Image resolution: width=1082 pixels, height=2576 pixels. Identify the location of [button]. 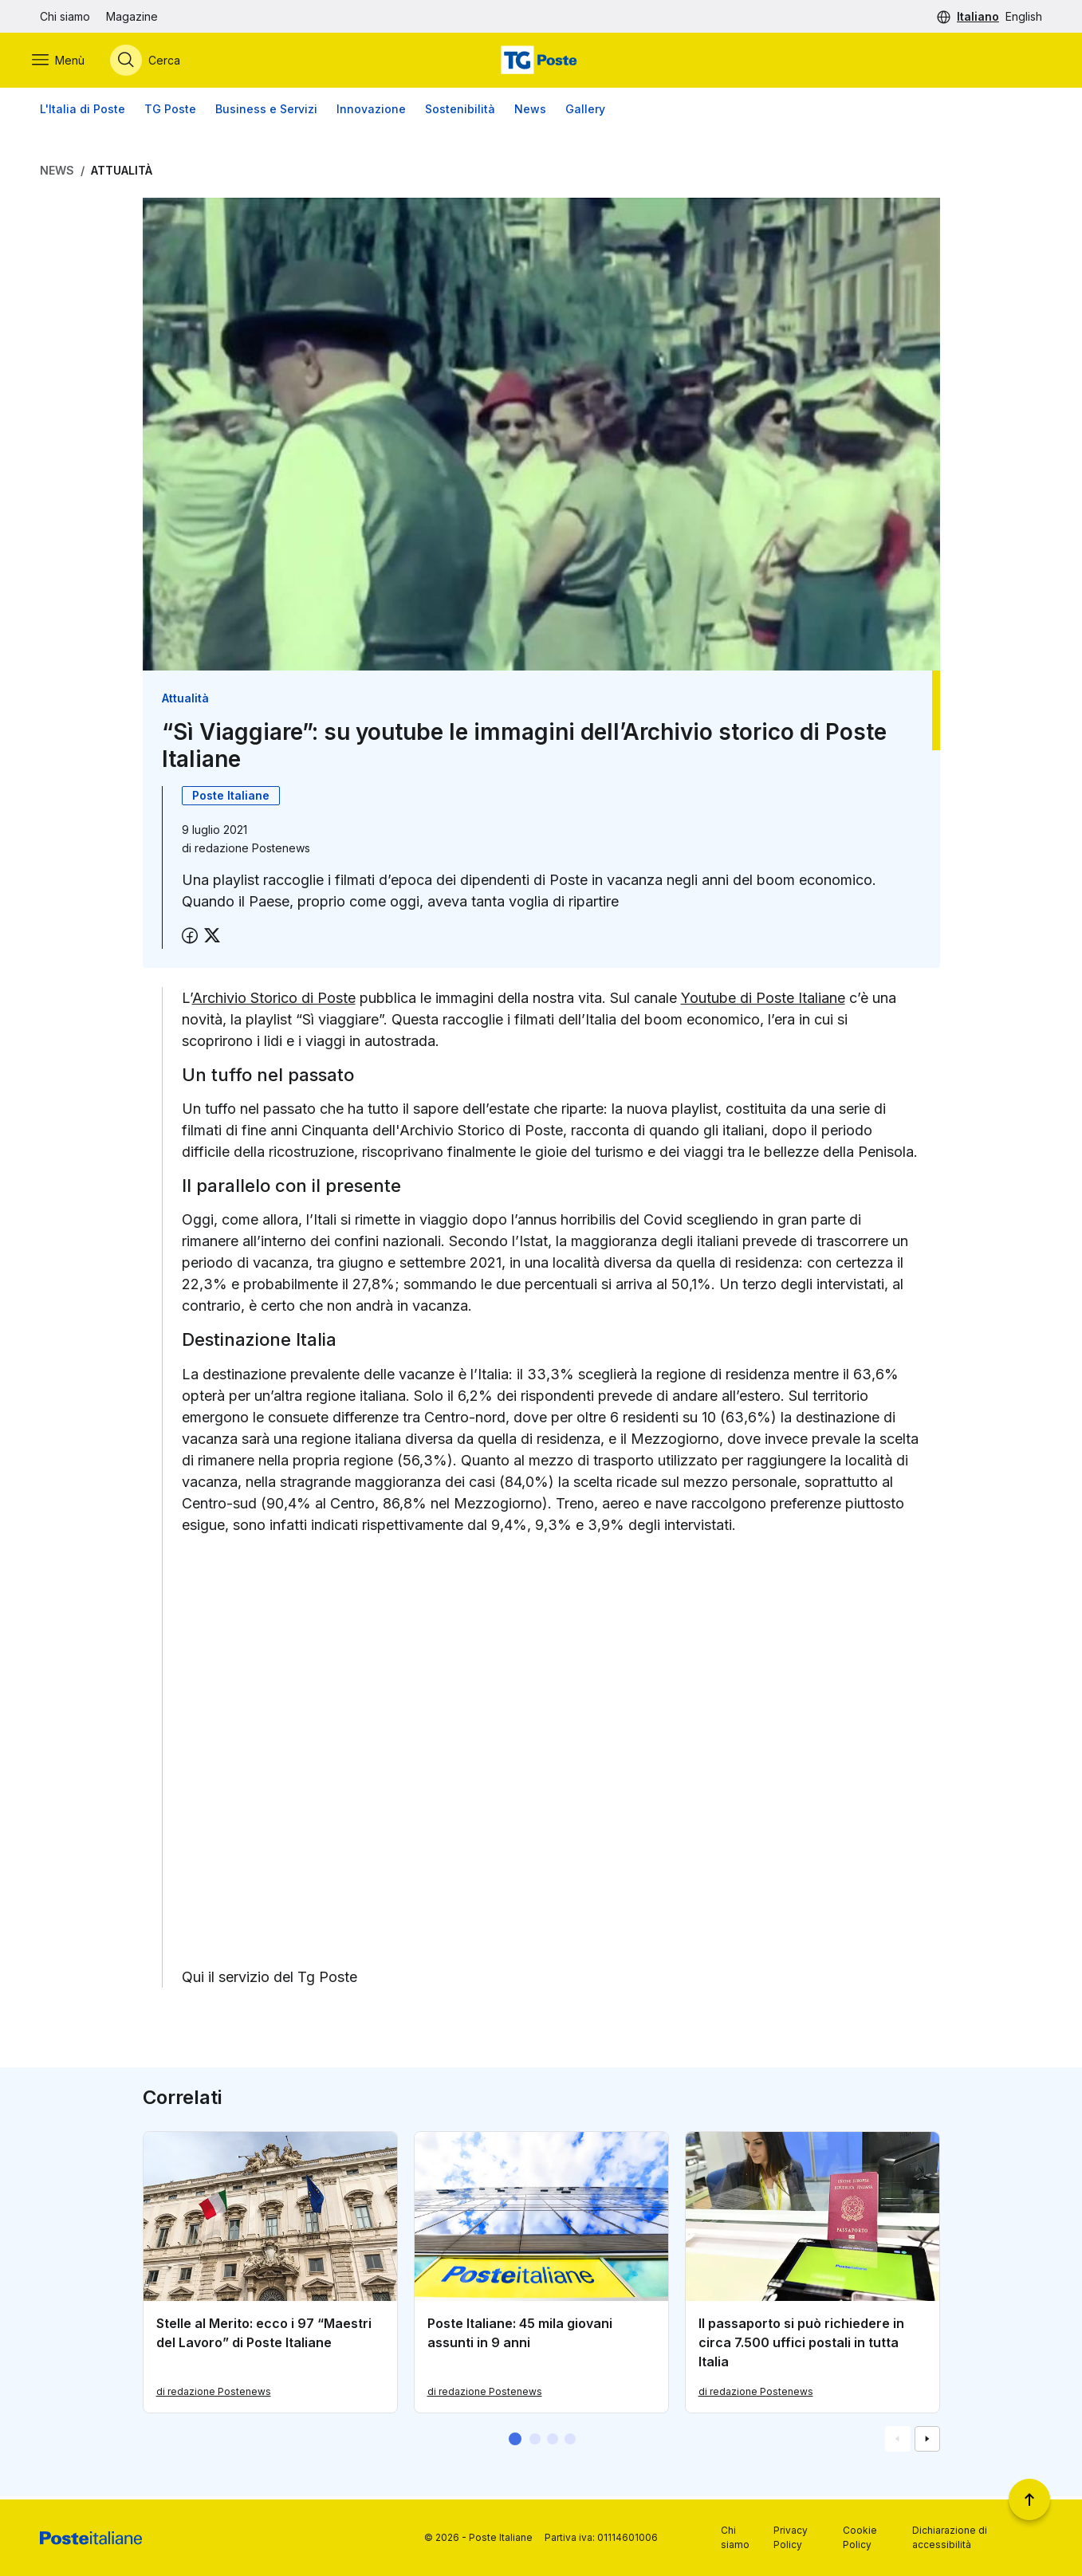
(515, 2442).